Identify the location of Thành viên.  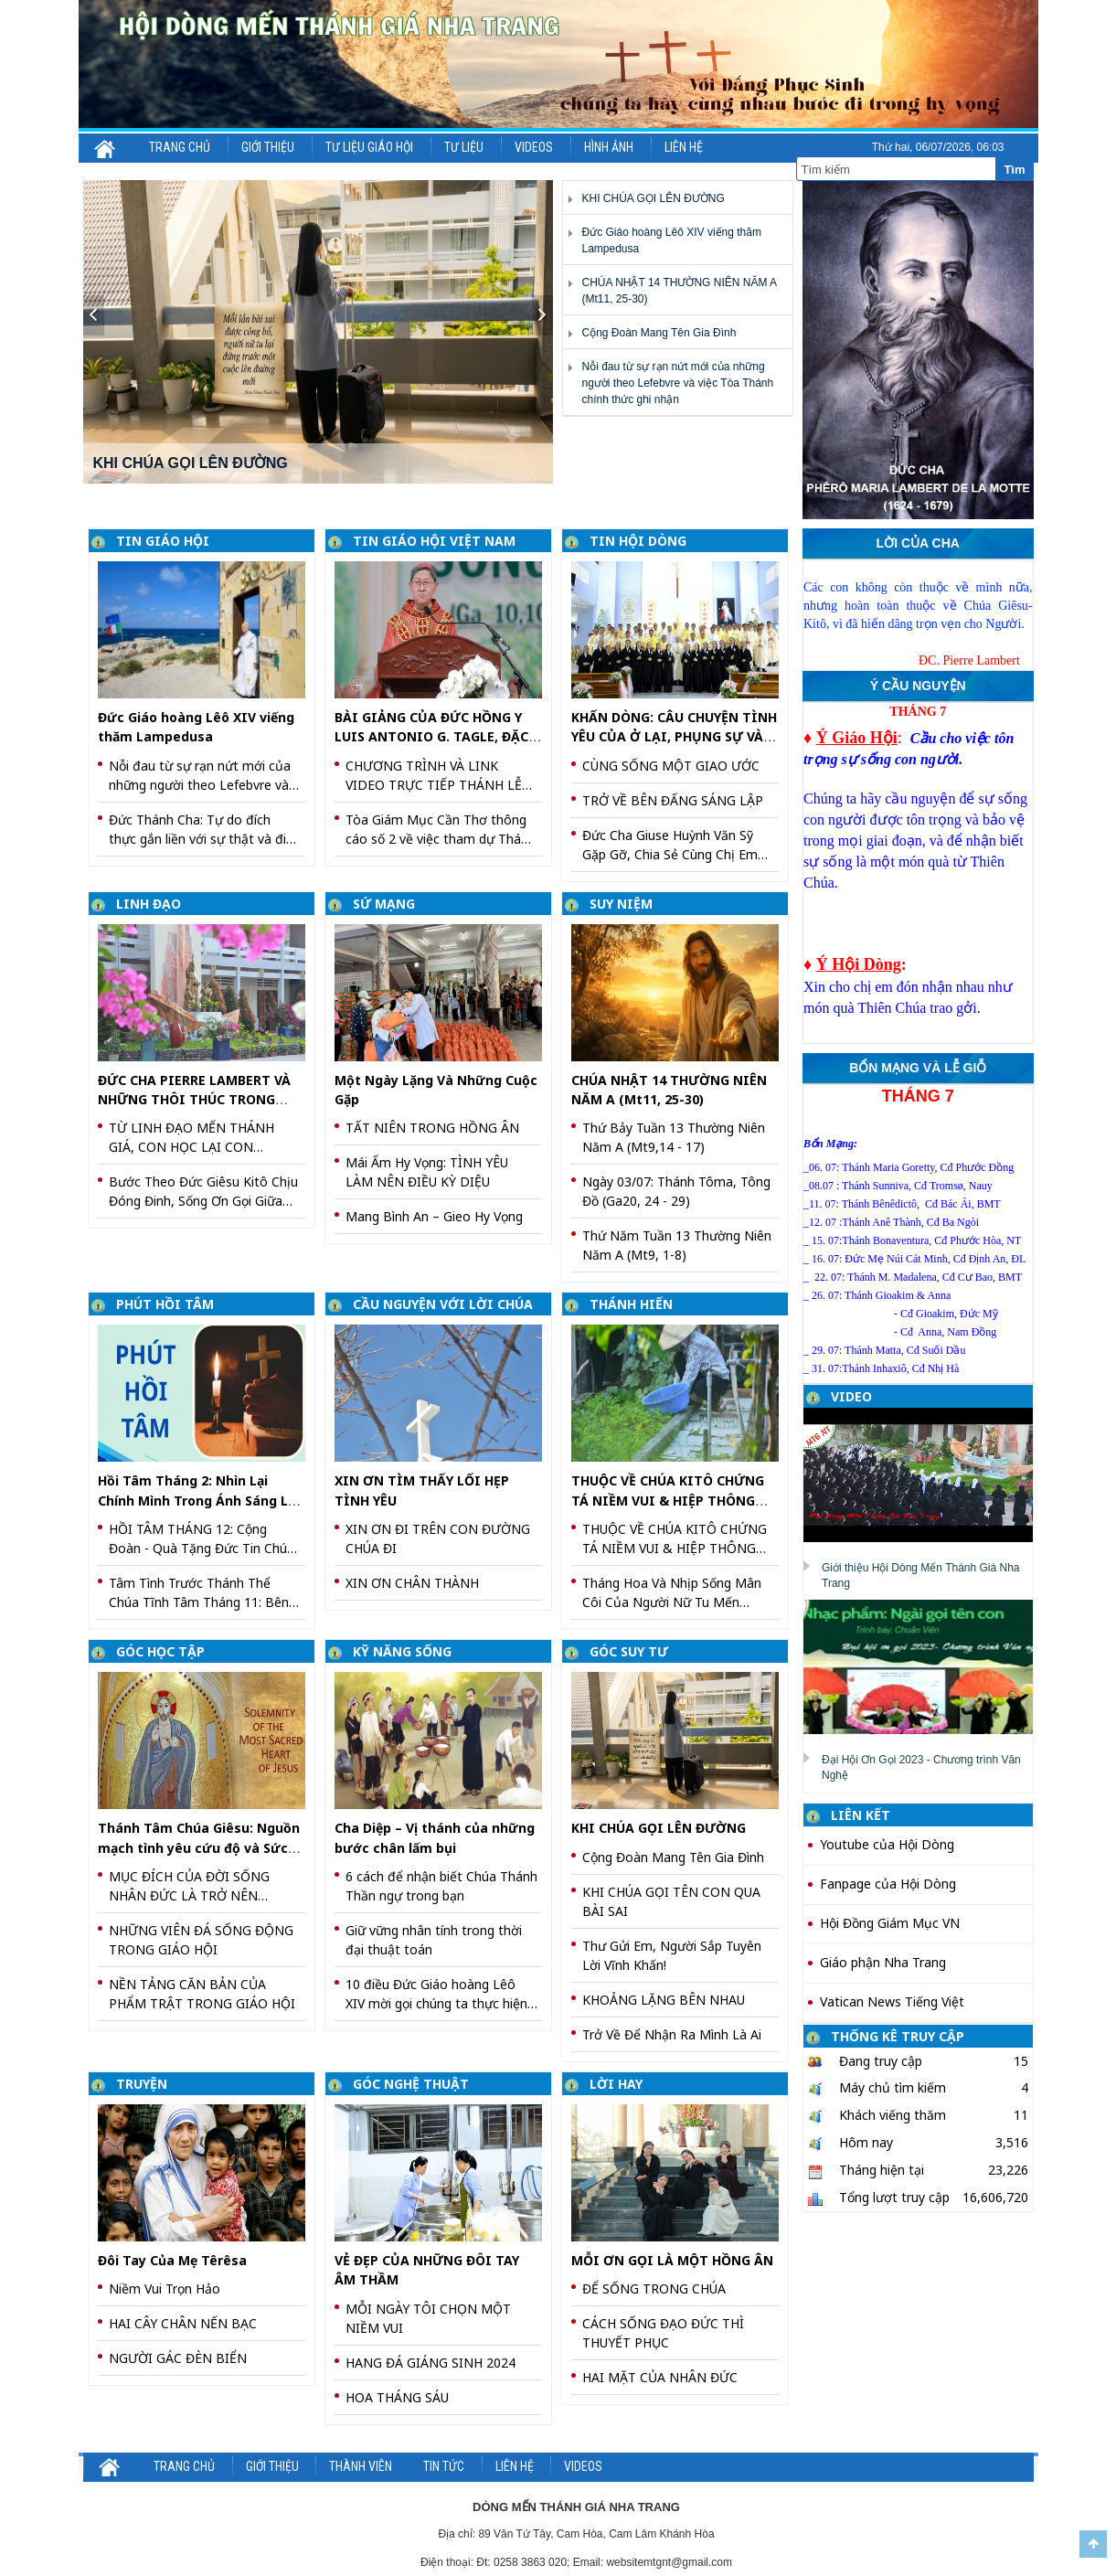
(360, 2466).